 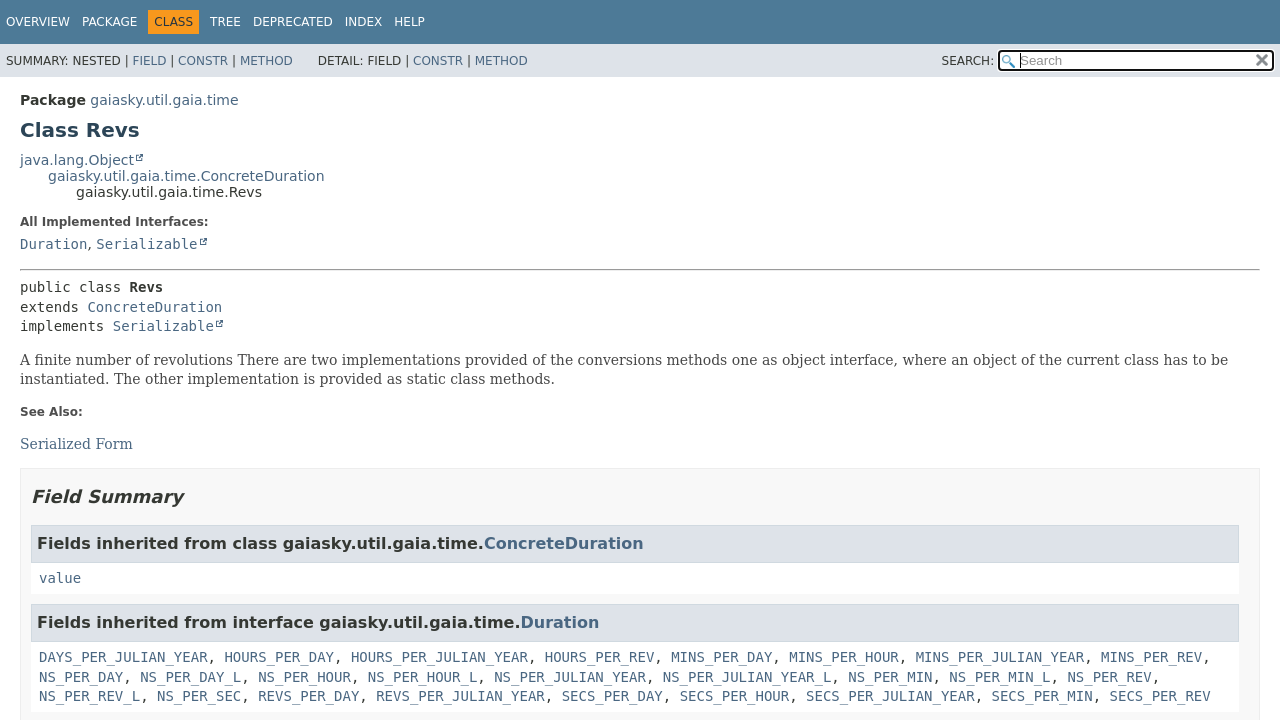 What do you see at coordinates (203, 61) in the screenshot?
I see `Constr` at bounding box center [203, 61].